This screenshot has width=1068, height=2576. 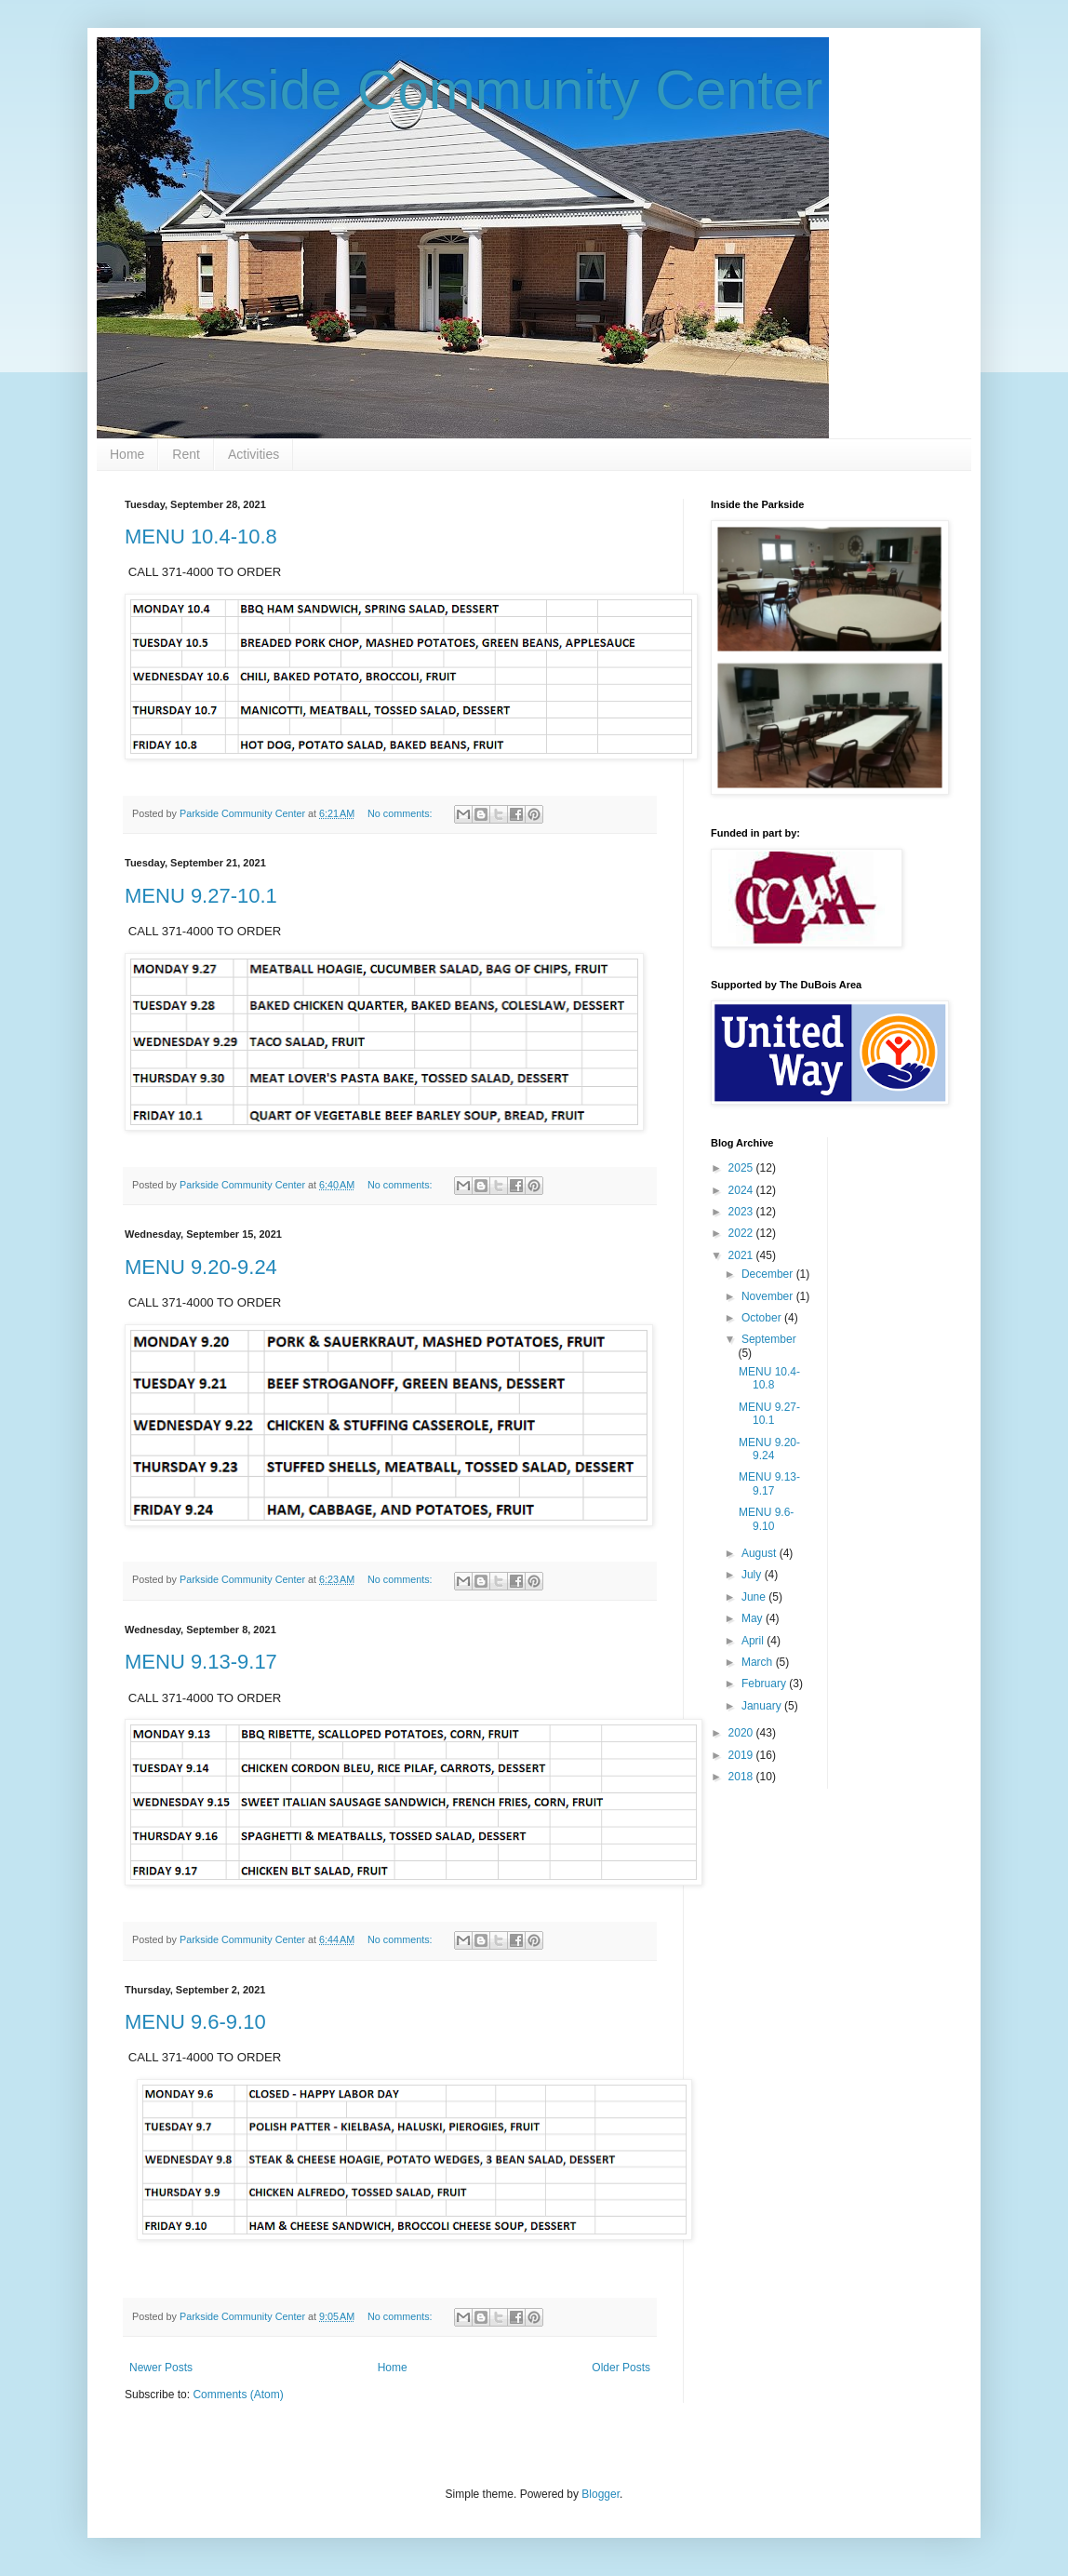 What do you see at coordinates (742, 1233) in the screenshot?
I see `2022` at bounding box center [742, 1233].